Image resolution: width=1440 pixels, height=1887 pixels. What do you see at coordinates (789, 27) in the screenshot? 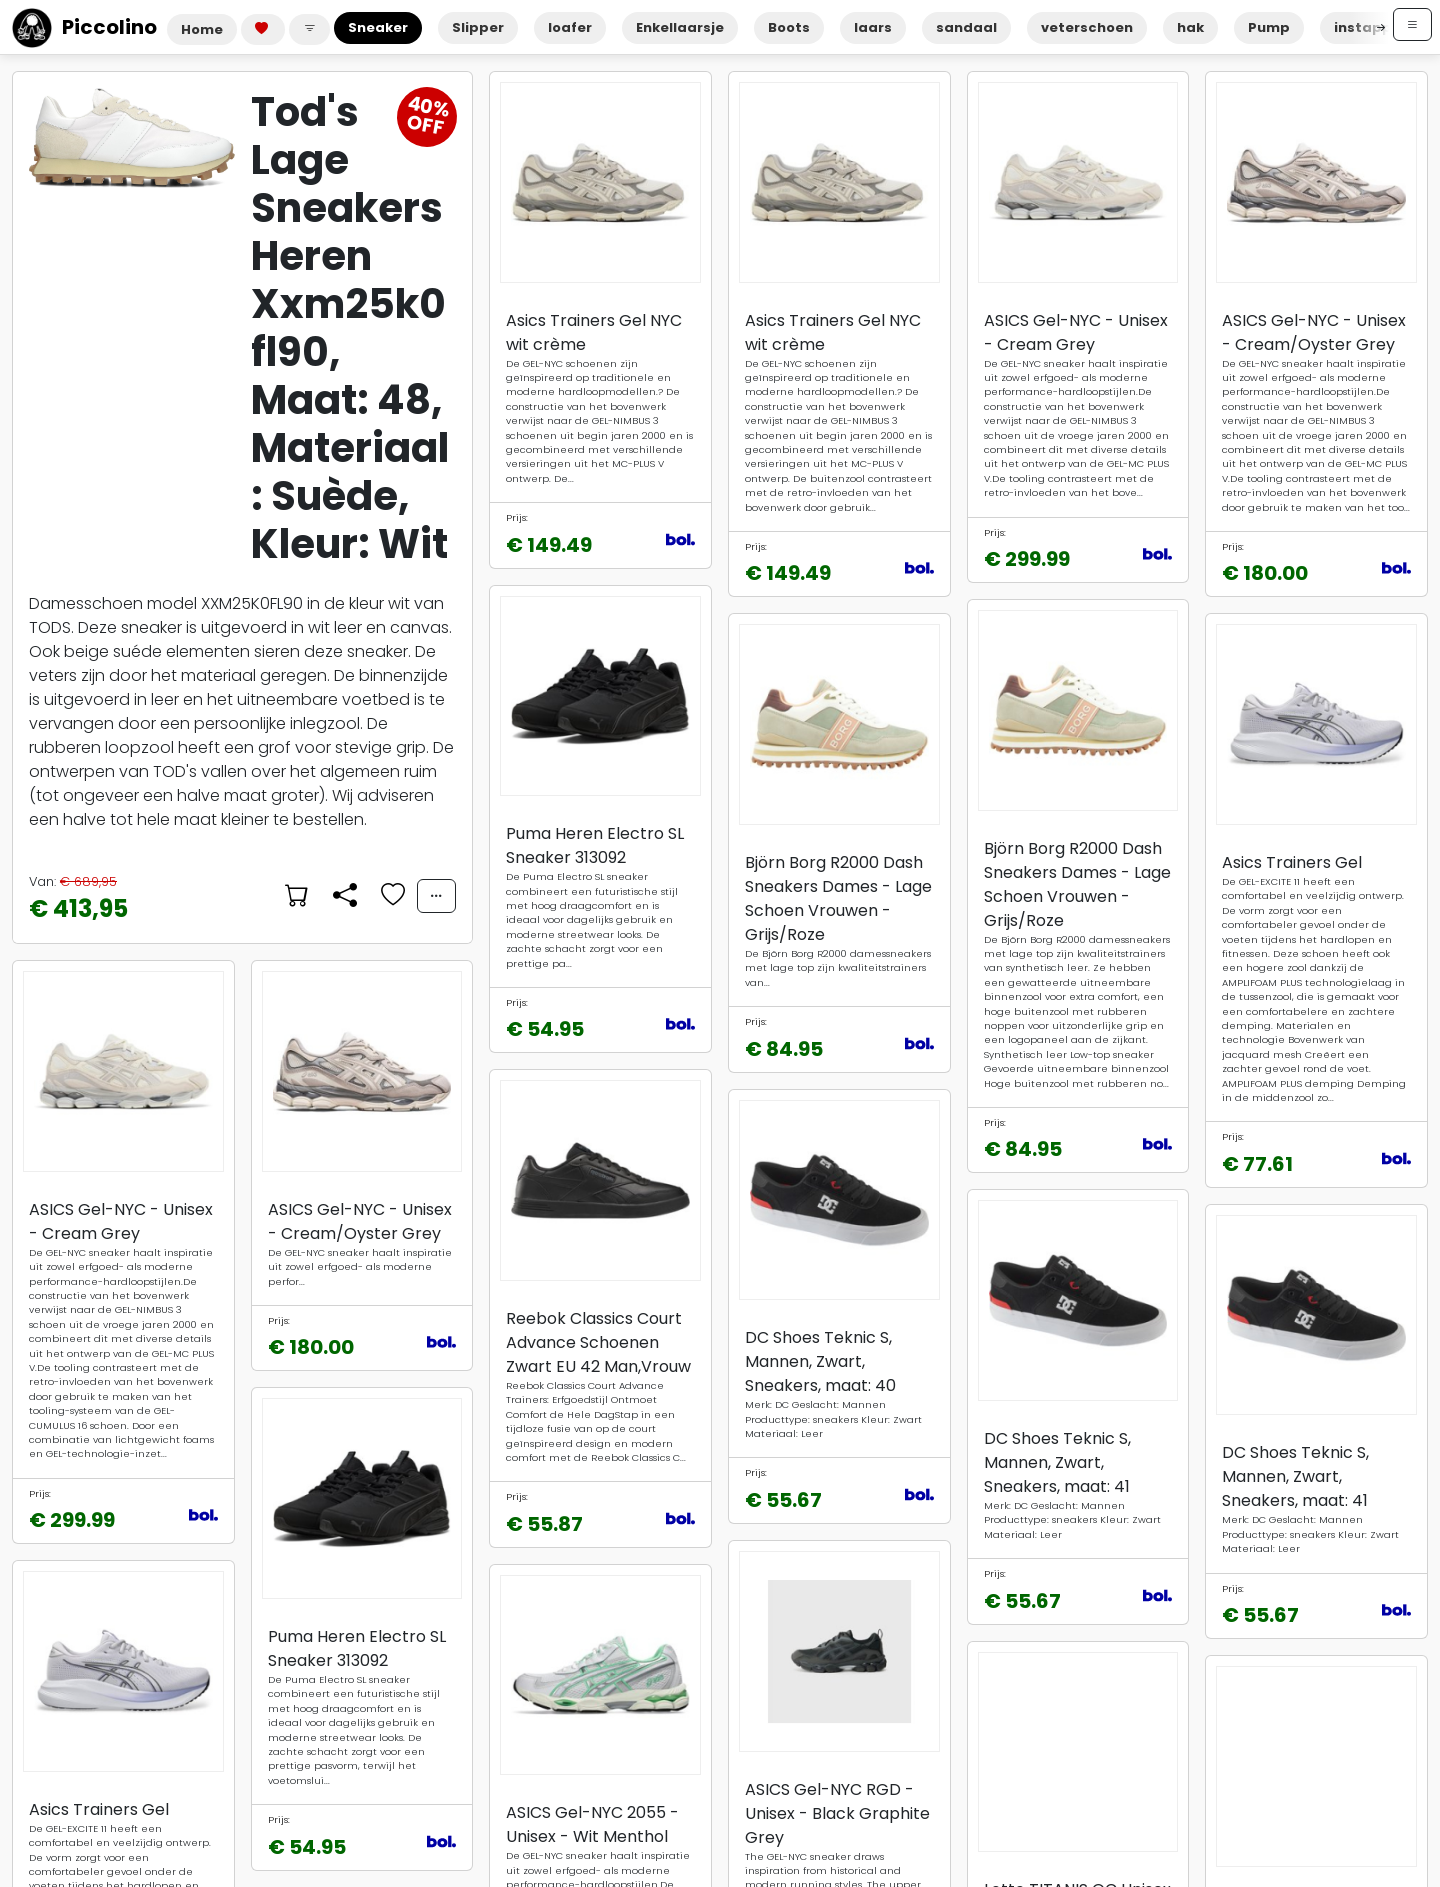
I see `Boots` at bounding box center [789, 27].